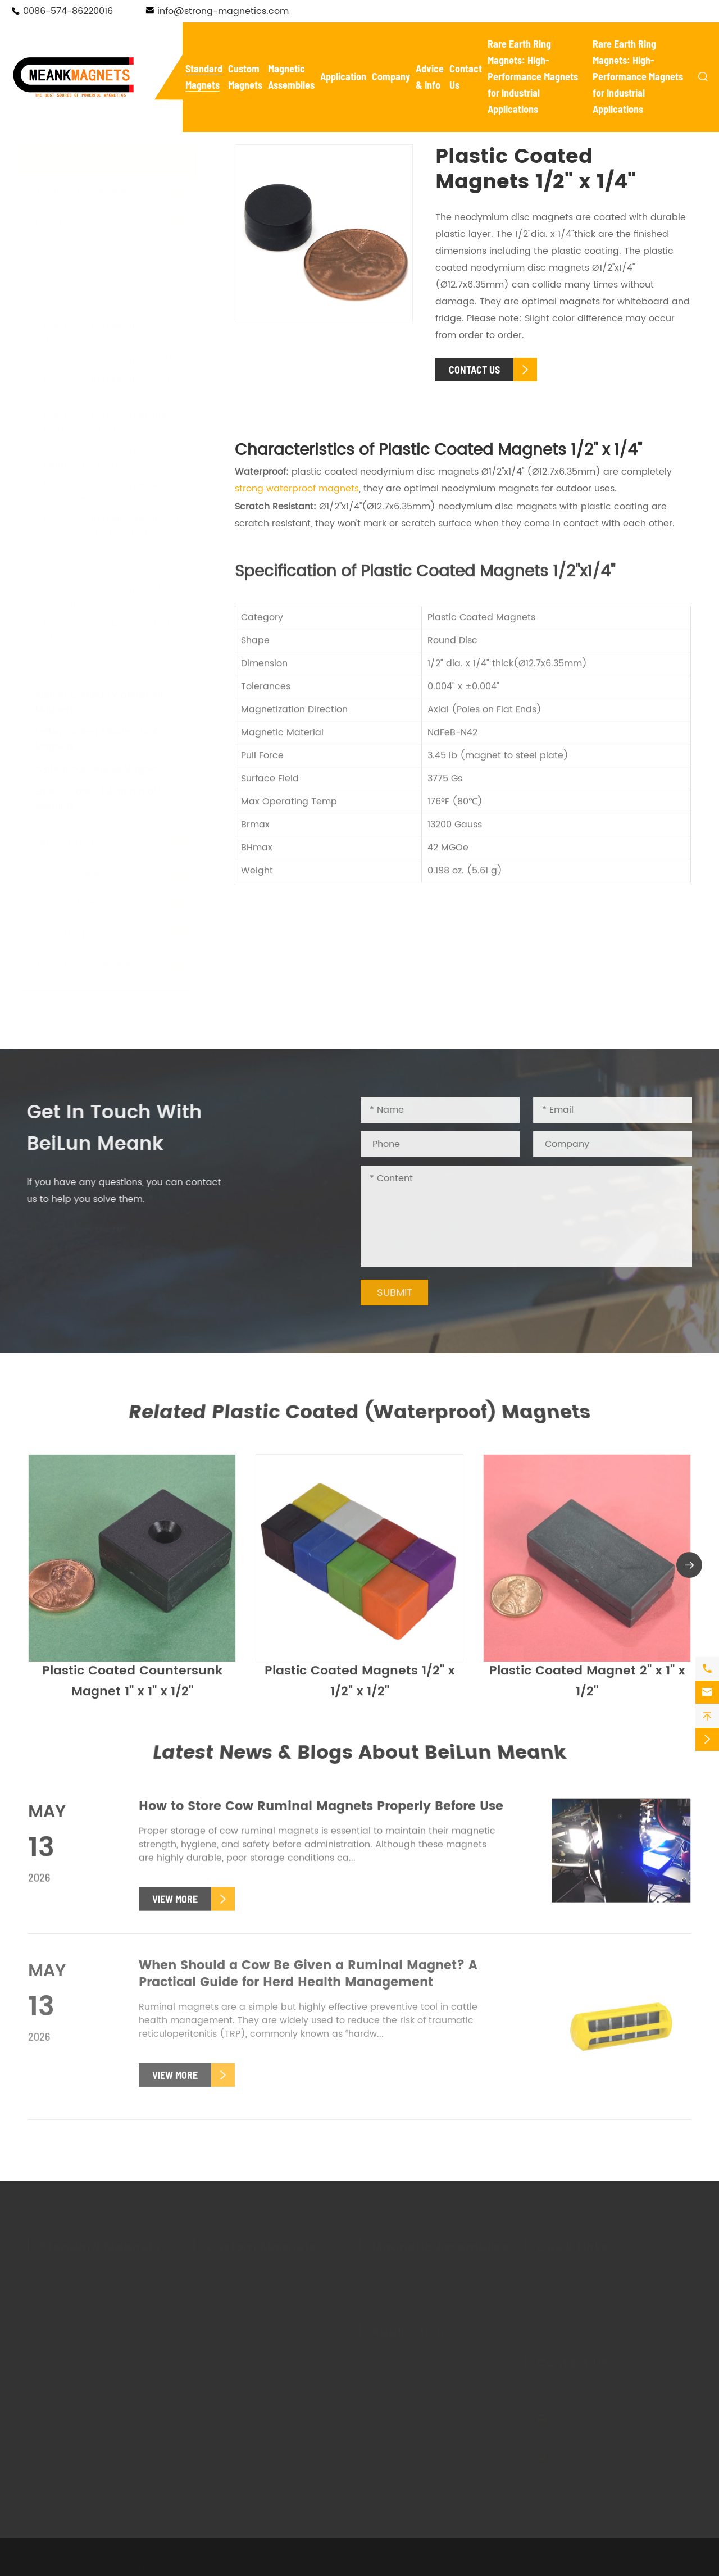 The image size is (719, 2576). What do you see at coordinates (261, 2245) in the screenshot?
I see `Custom Magnets` at bounding box center [261, 2245].